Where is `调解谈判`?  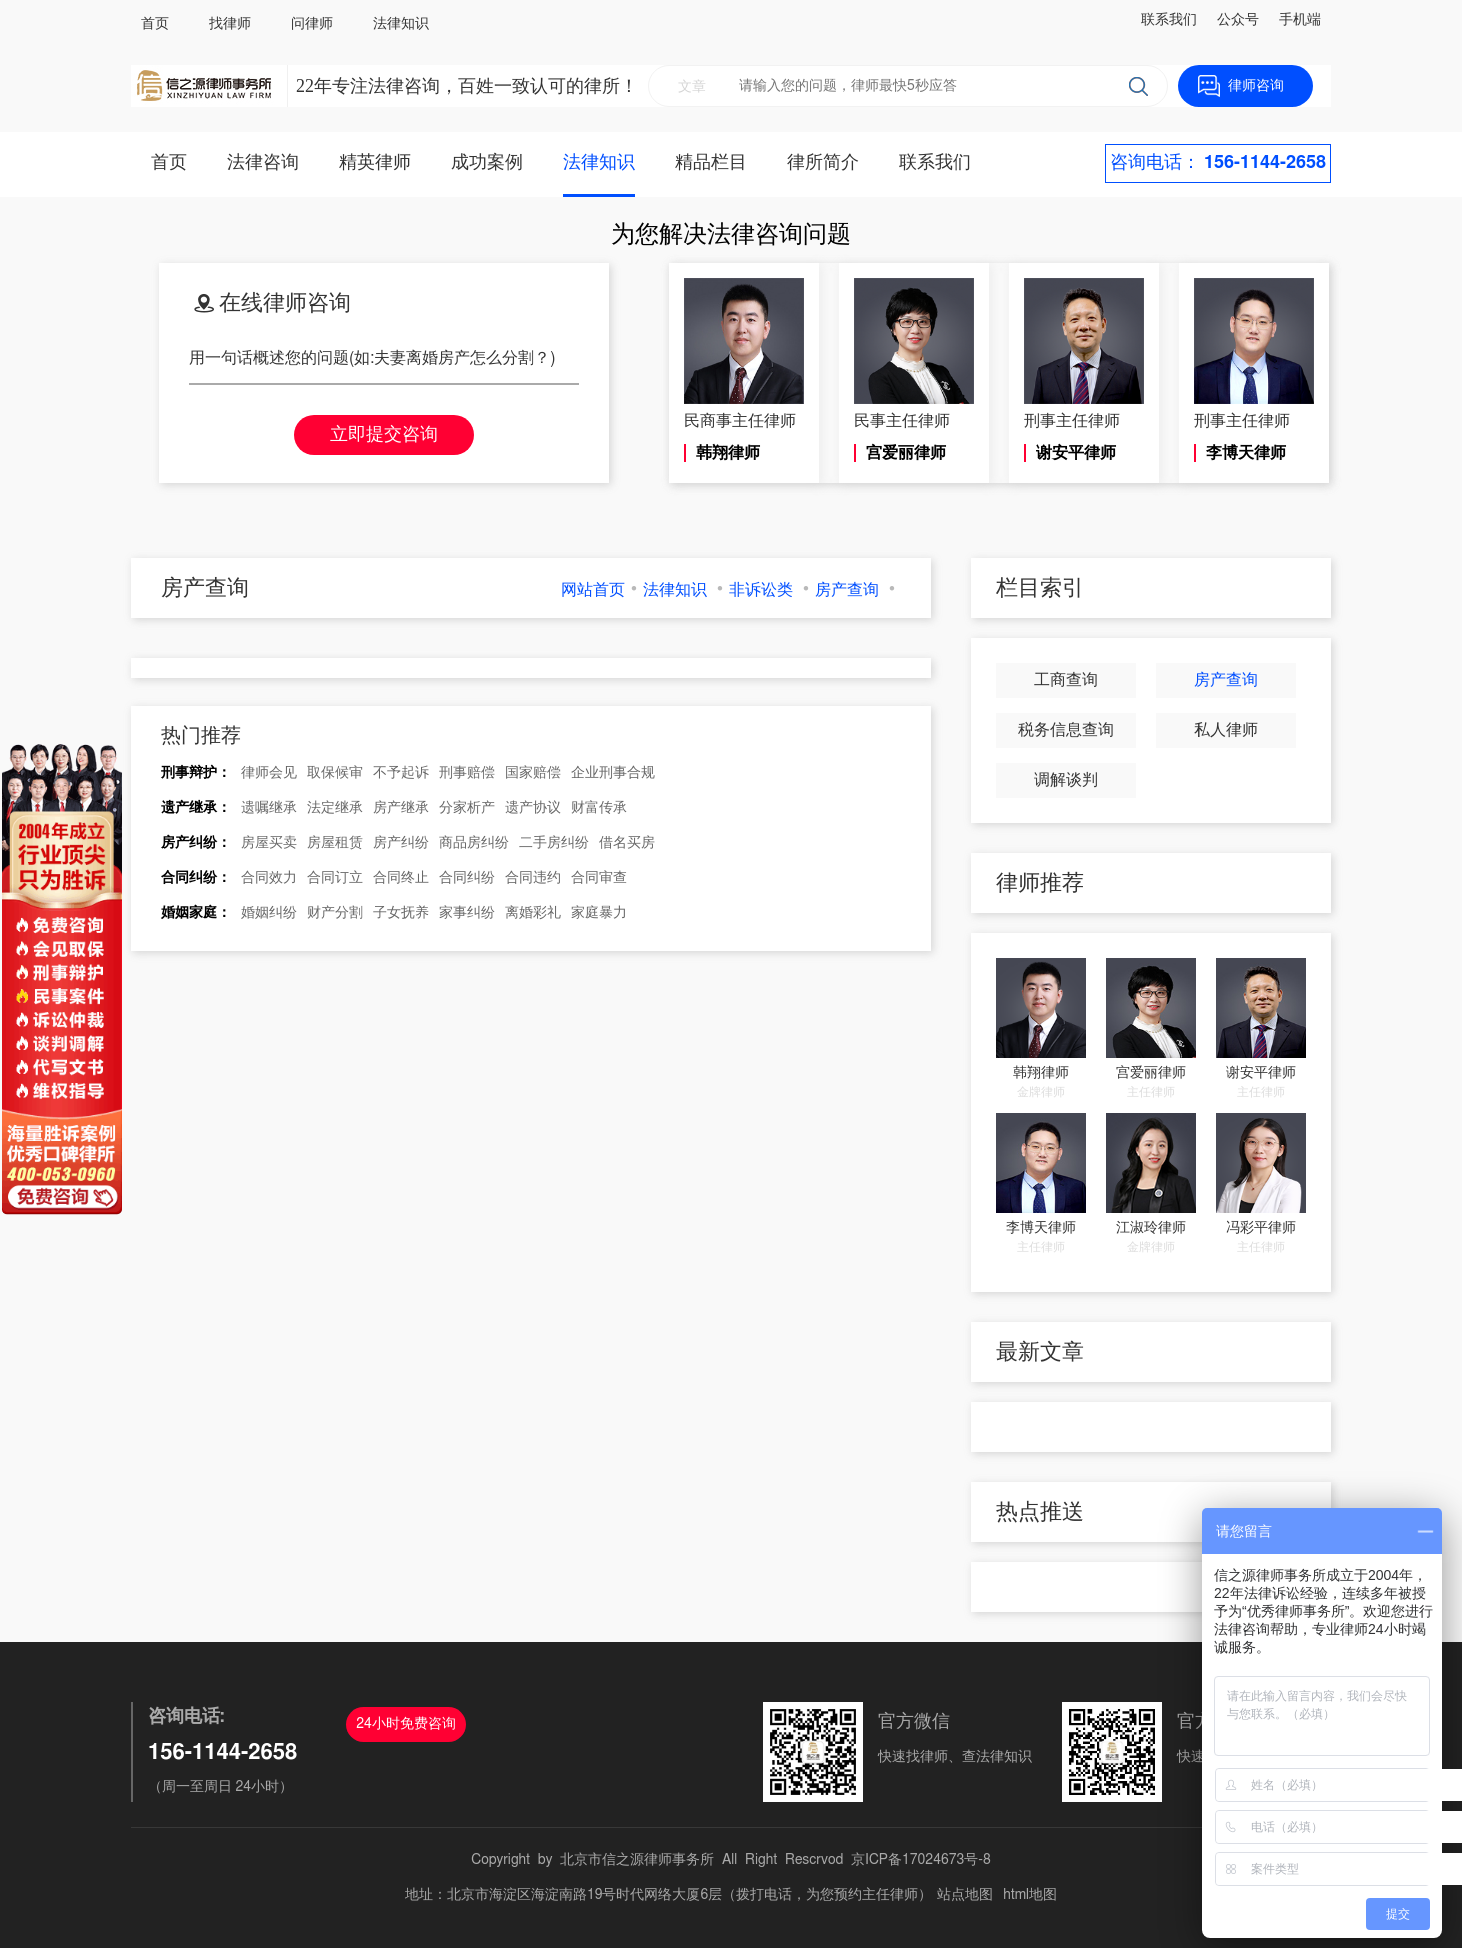 调解谈判 is located at coordinates (1066, 780).